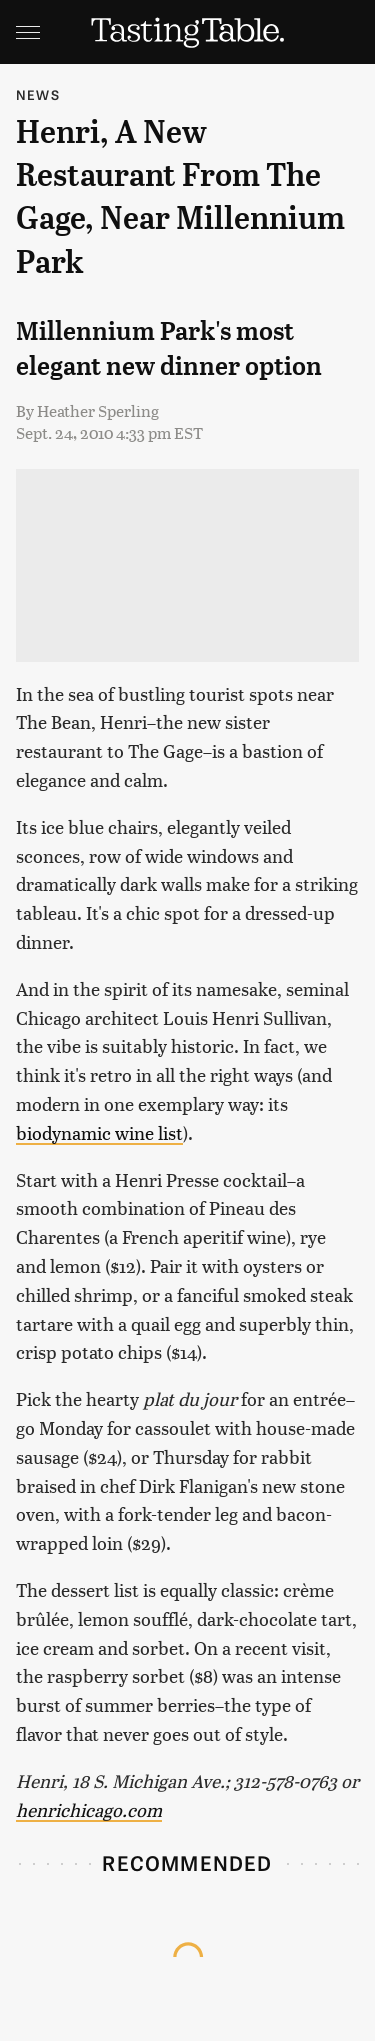 The height and width of the screenshot is (2041, 375). What do you see at coordinates (89, 1809) in the screenshot?
I see `henrichicago.com` at bounding box center [89, 1809].